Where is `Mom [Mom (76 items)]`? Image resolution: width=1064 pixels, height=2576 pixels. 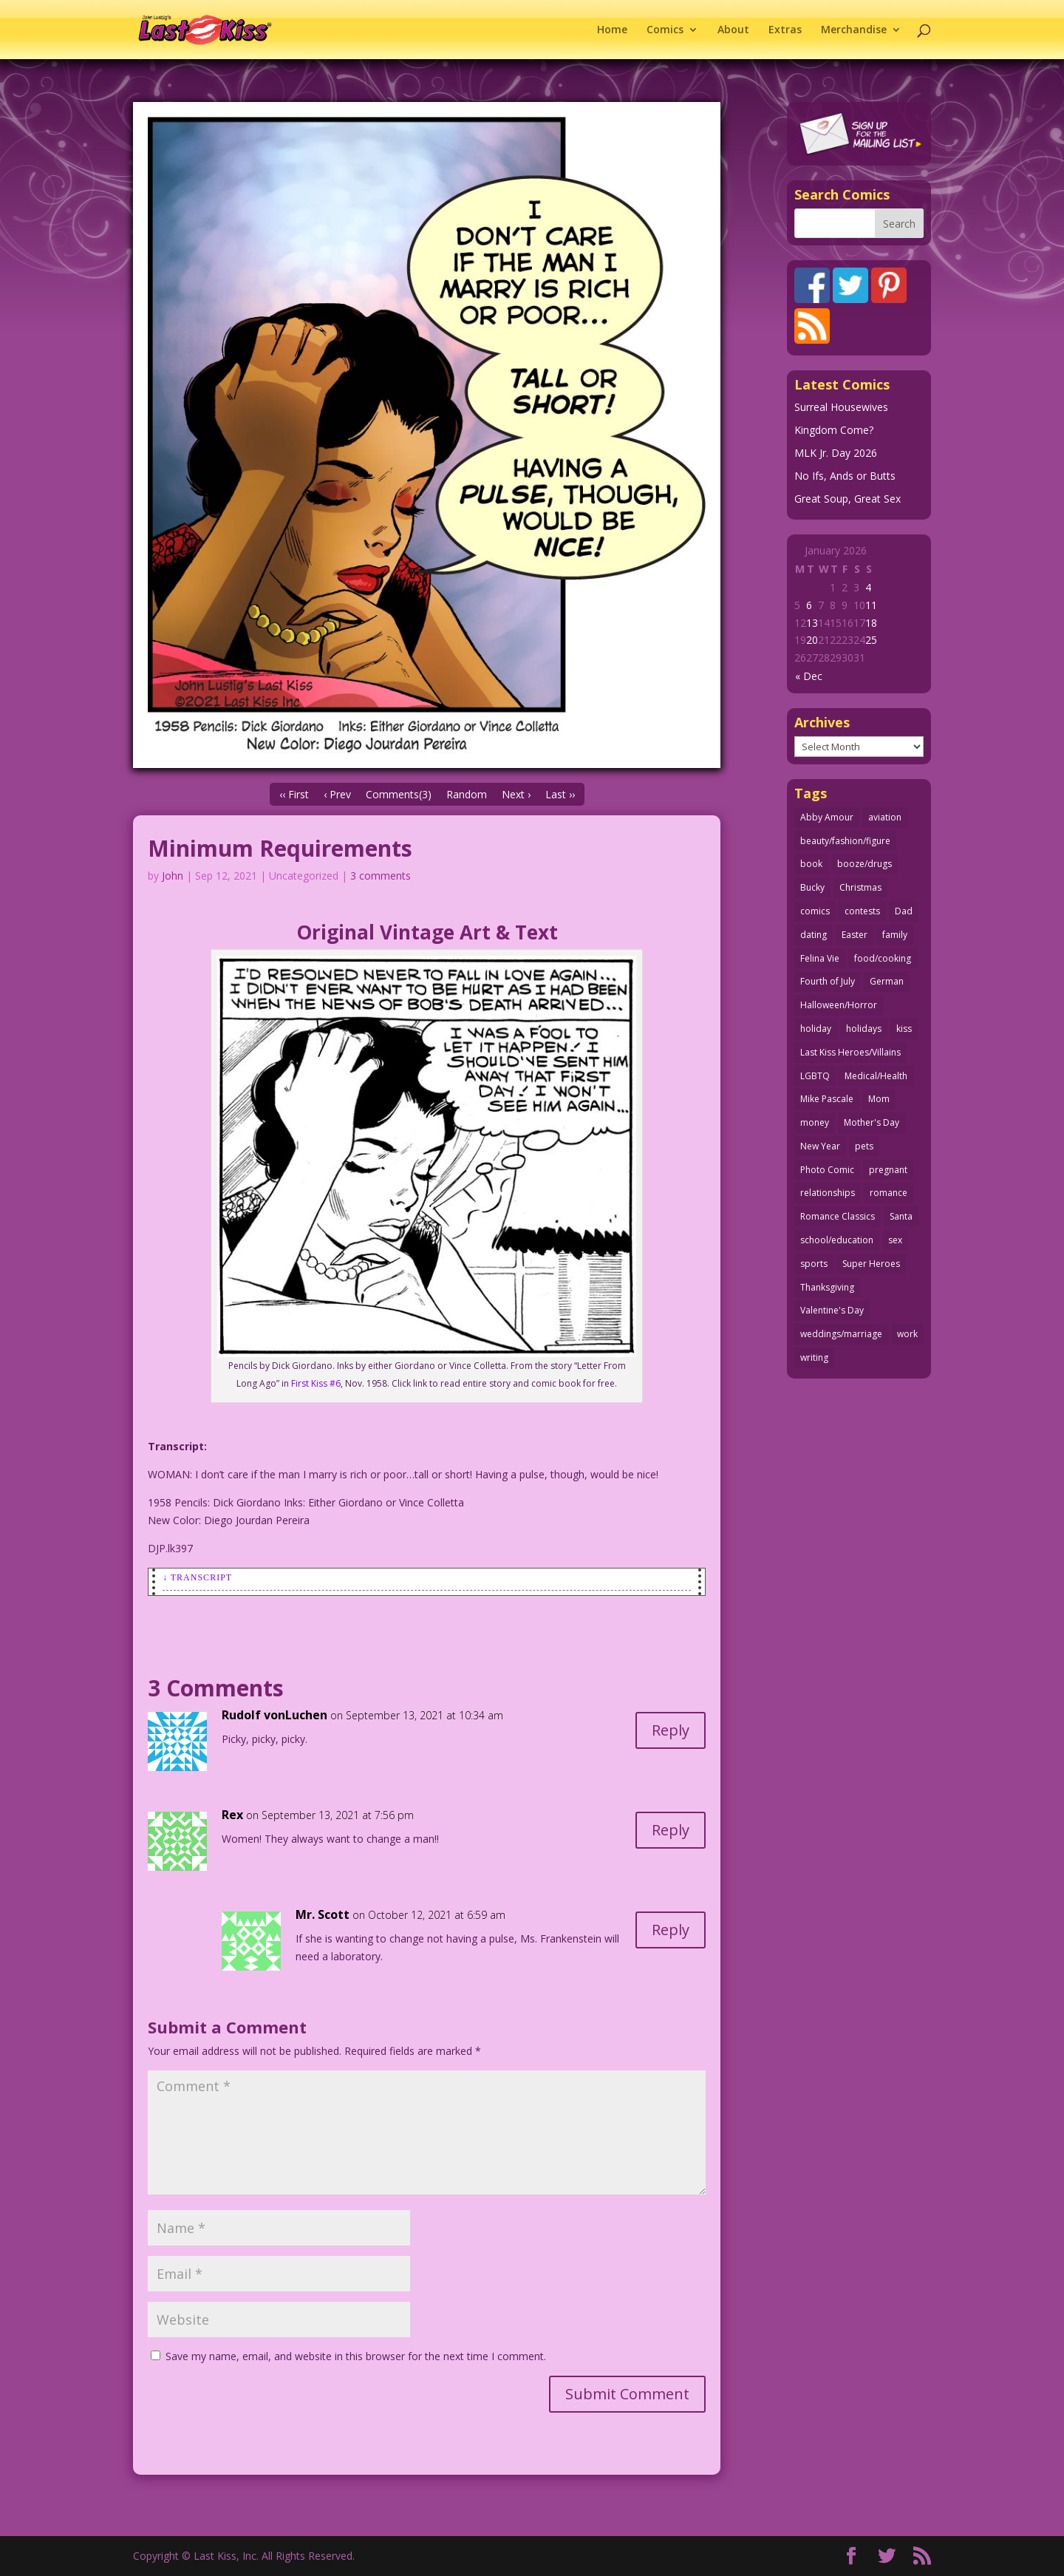
Mom [Mom (76 items)] is located at coordinates (879, 1098).